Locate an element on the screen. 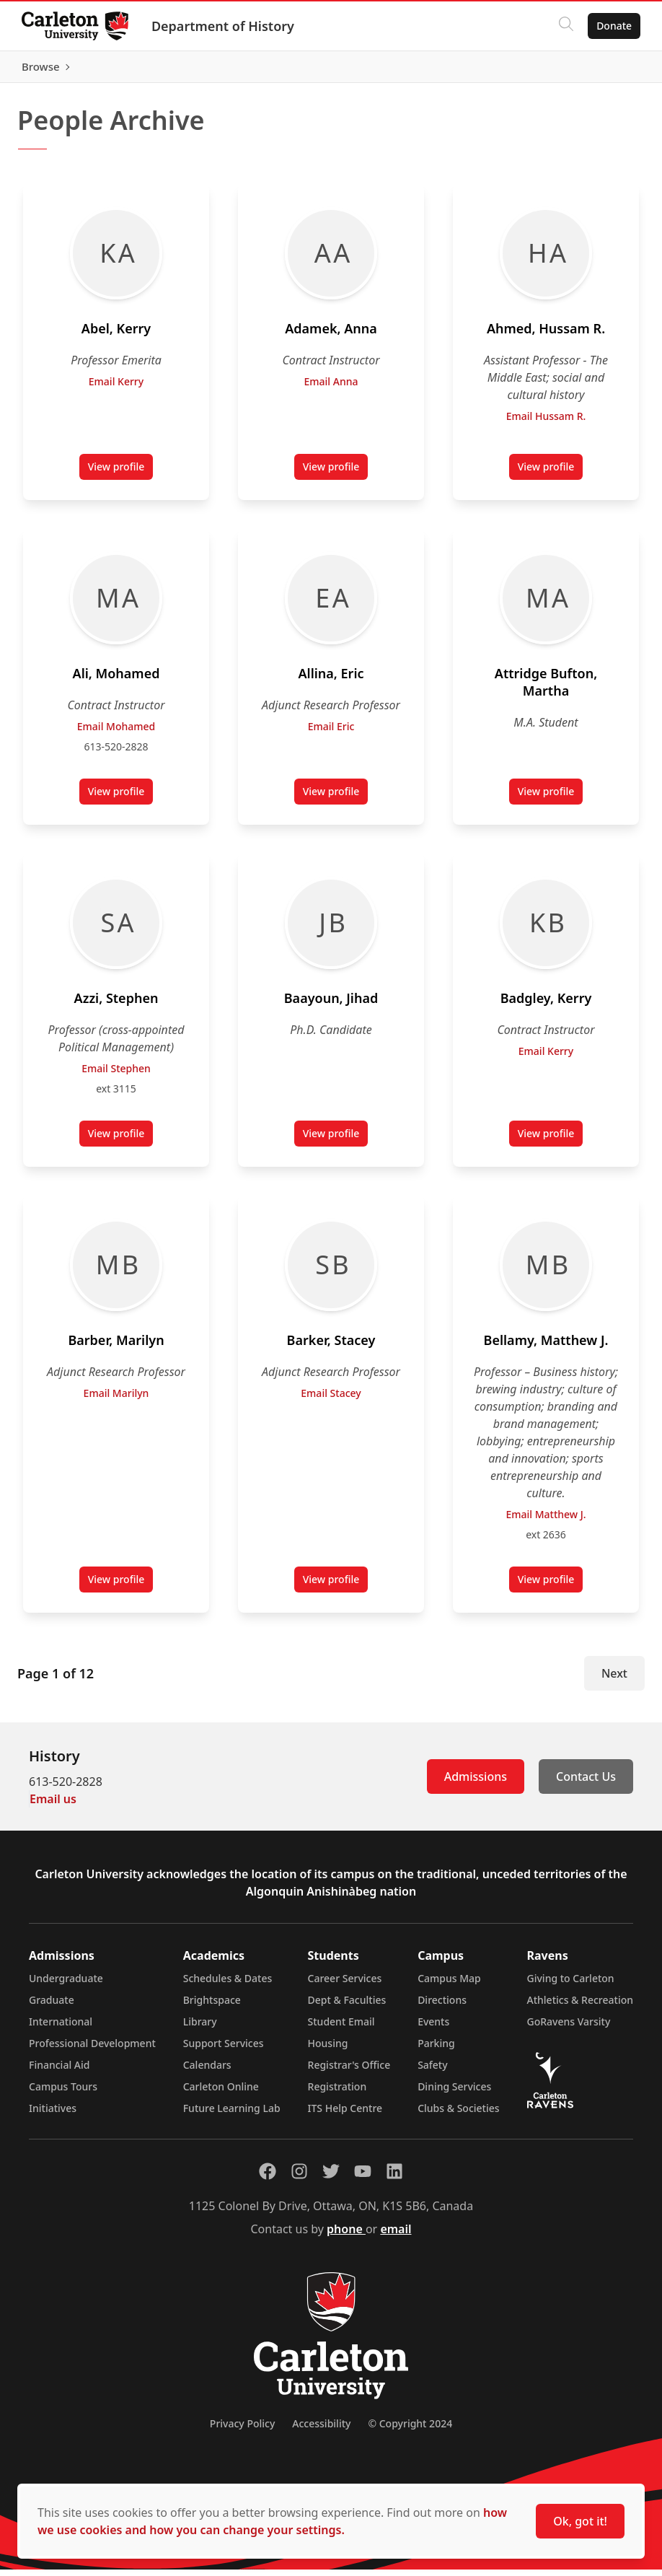 Image resolution: width=662 pixels, height=2576 pixels. Financial Aid is located at coordinates (59, 2071).